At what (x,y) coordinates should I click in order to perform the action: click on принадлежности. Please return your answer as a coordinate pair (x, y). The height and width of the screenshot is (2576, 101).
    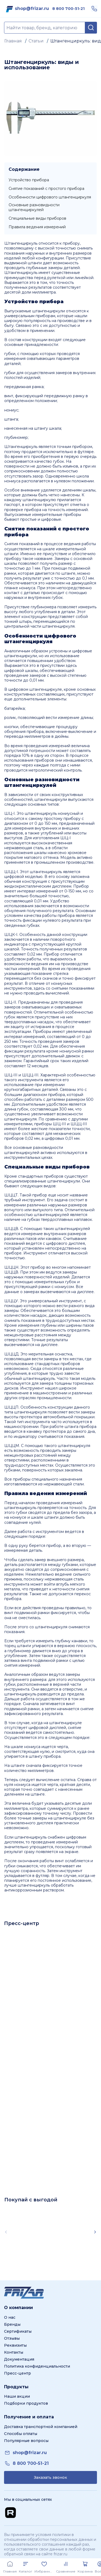
    Looking at the image, I should click on (41, 344).